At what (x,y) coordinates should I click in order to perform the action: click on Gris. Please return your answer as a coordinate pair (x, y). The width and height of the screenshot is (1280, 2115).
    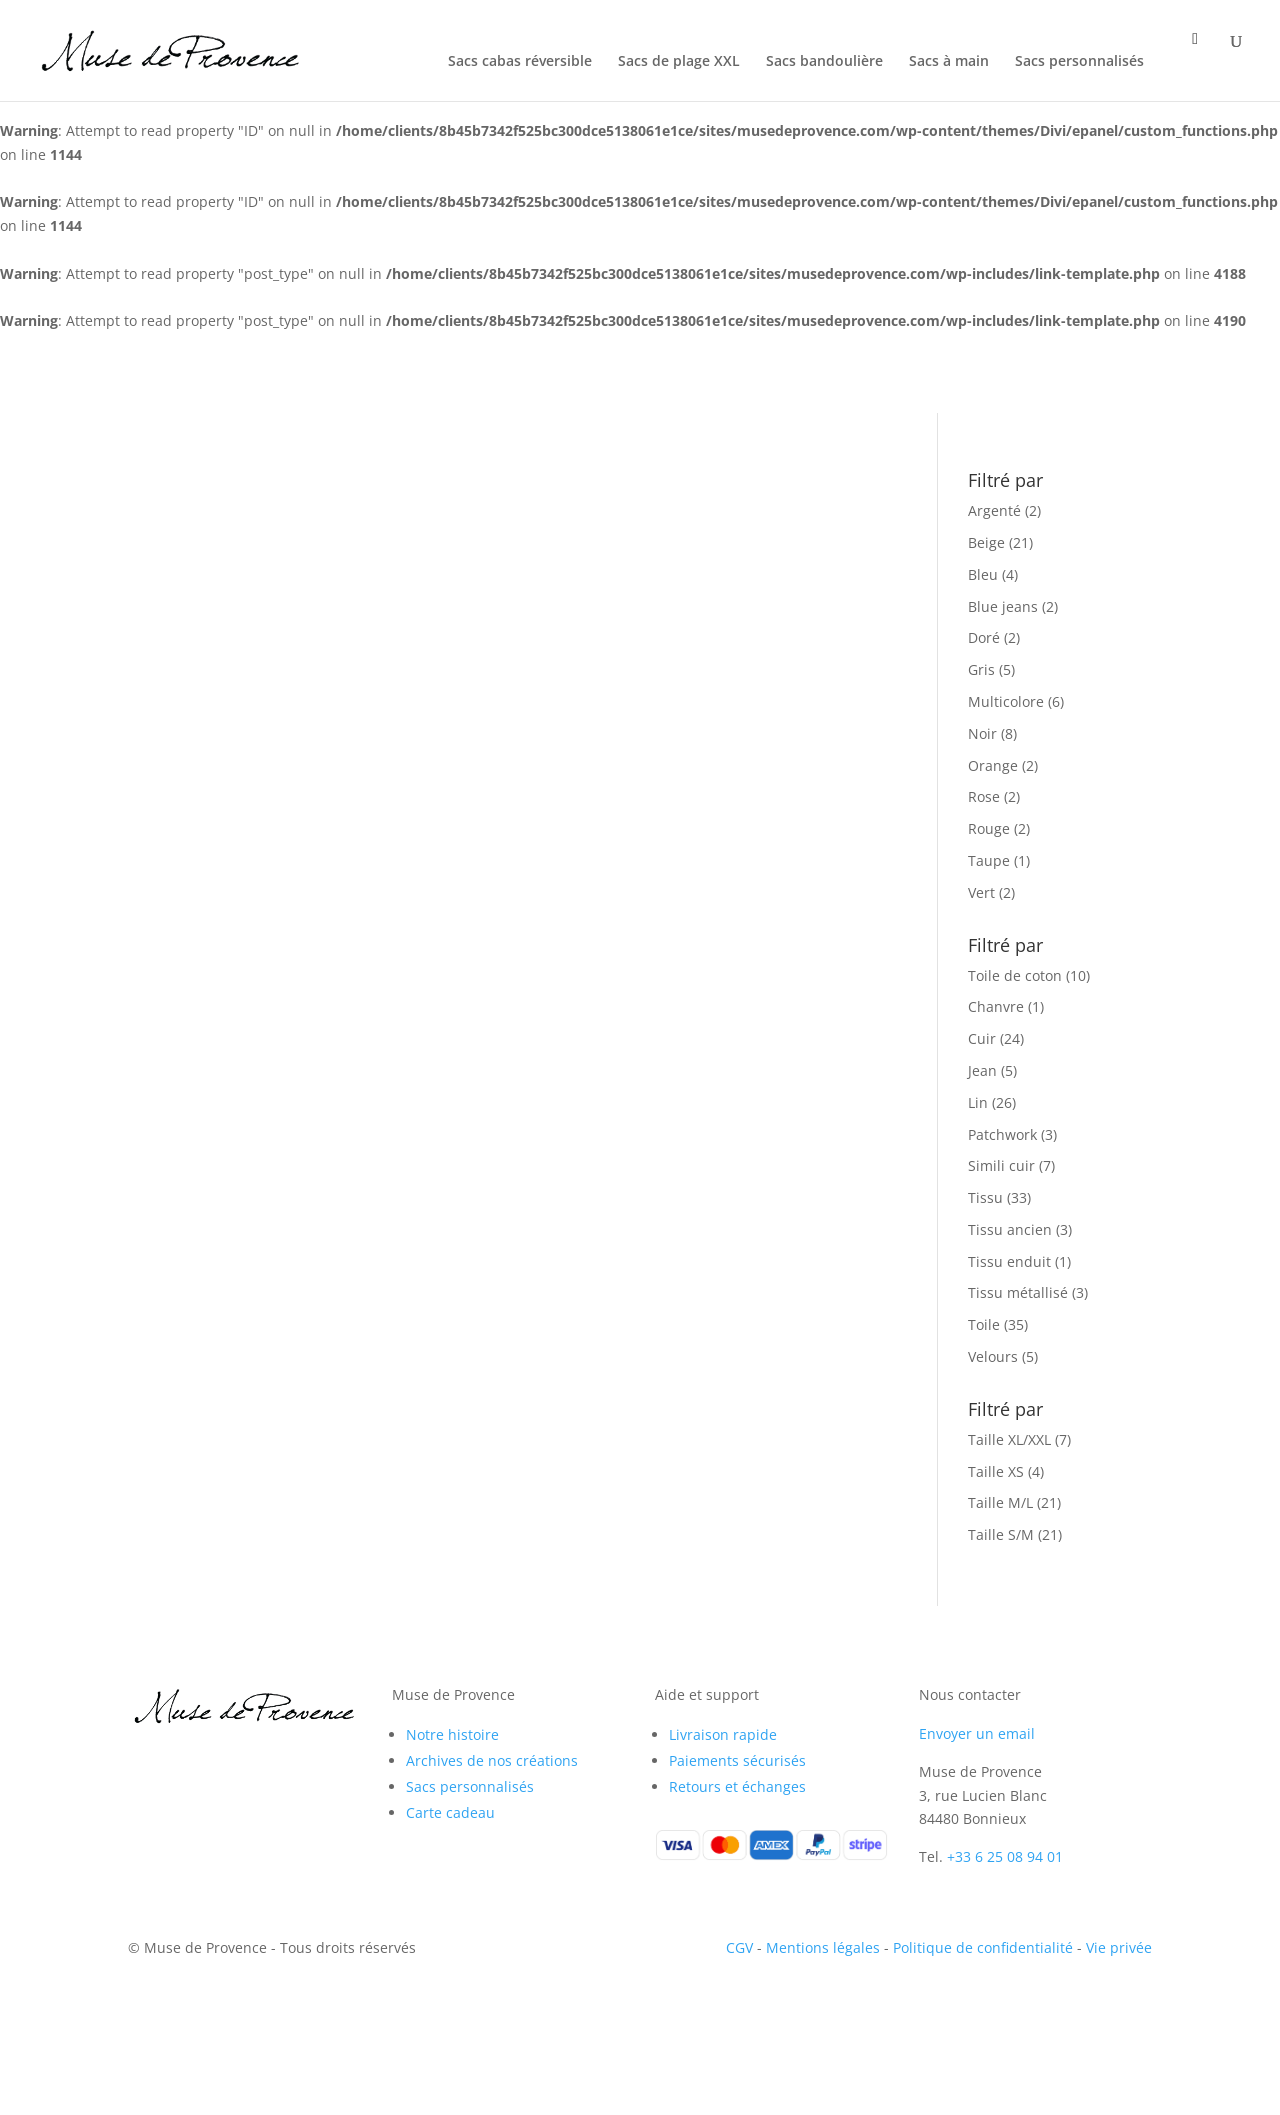
    Looking at the image, I should click on (981, 669).